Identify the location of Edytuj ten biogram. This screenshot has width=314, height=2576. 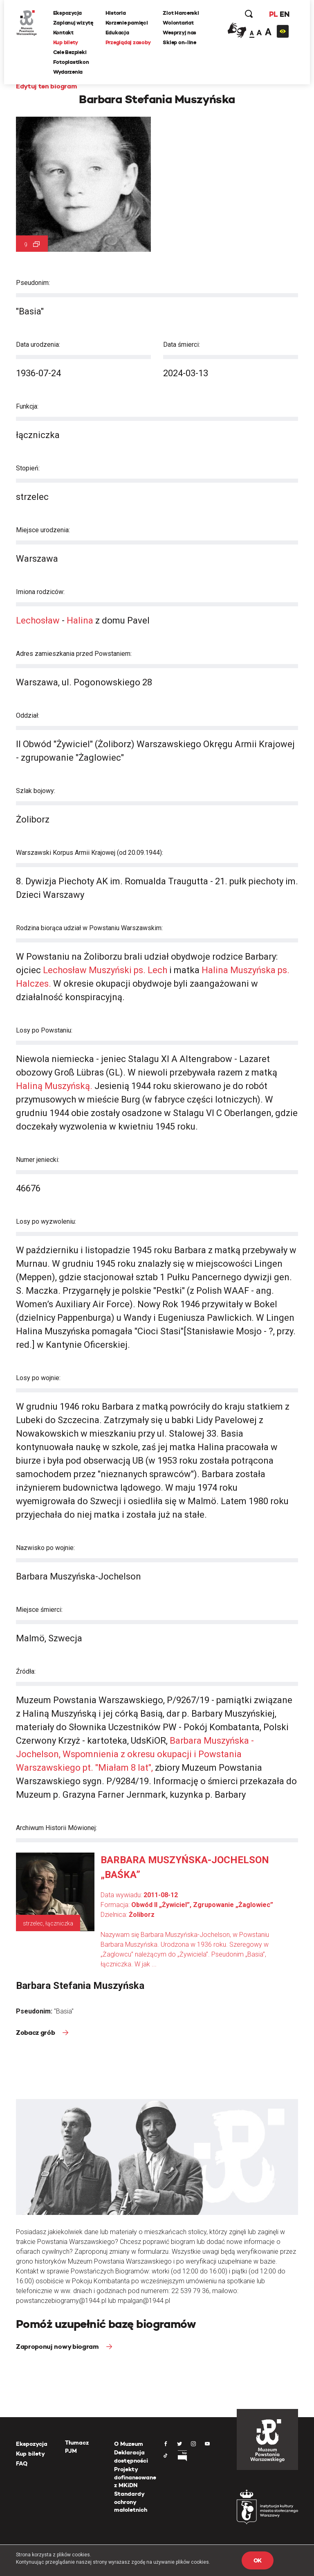
(46, 86).